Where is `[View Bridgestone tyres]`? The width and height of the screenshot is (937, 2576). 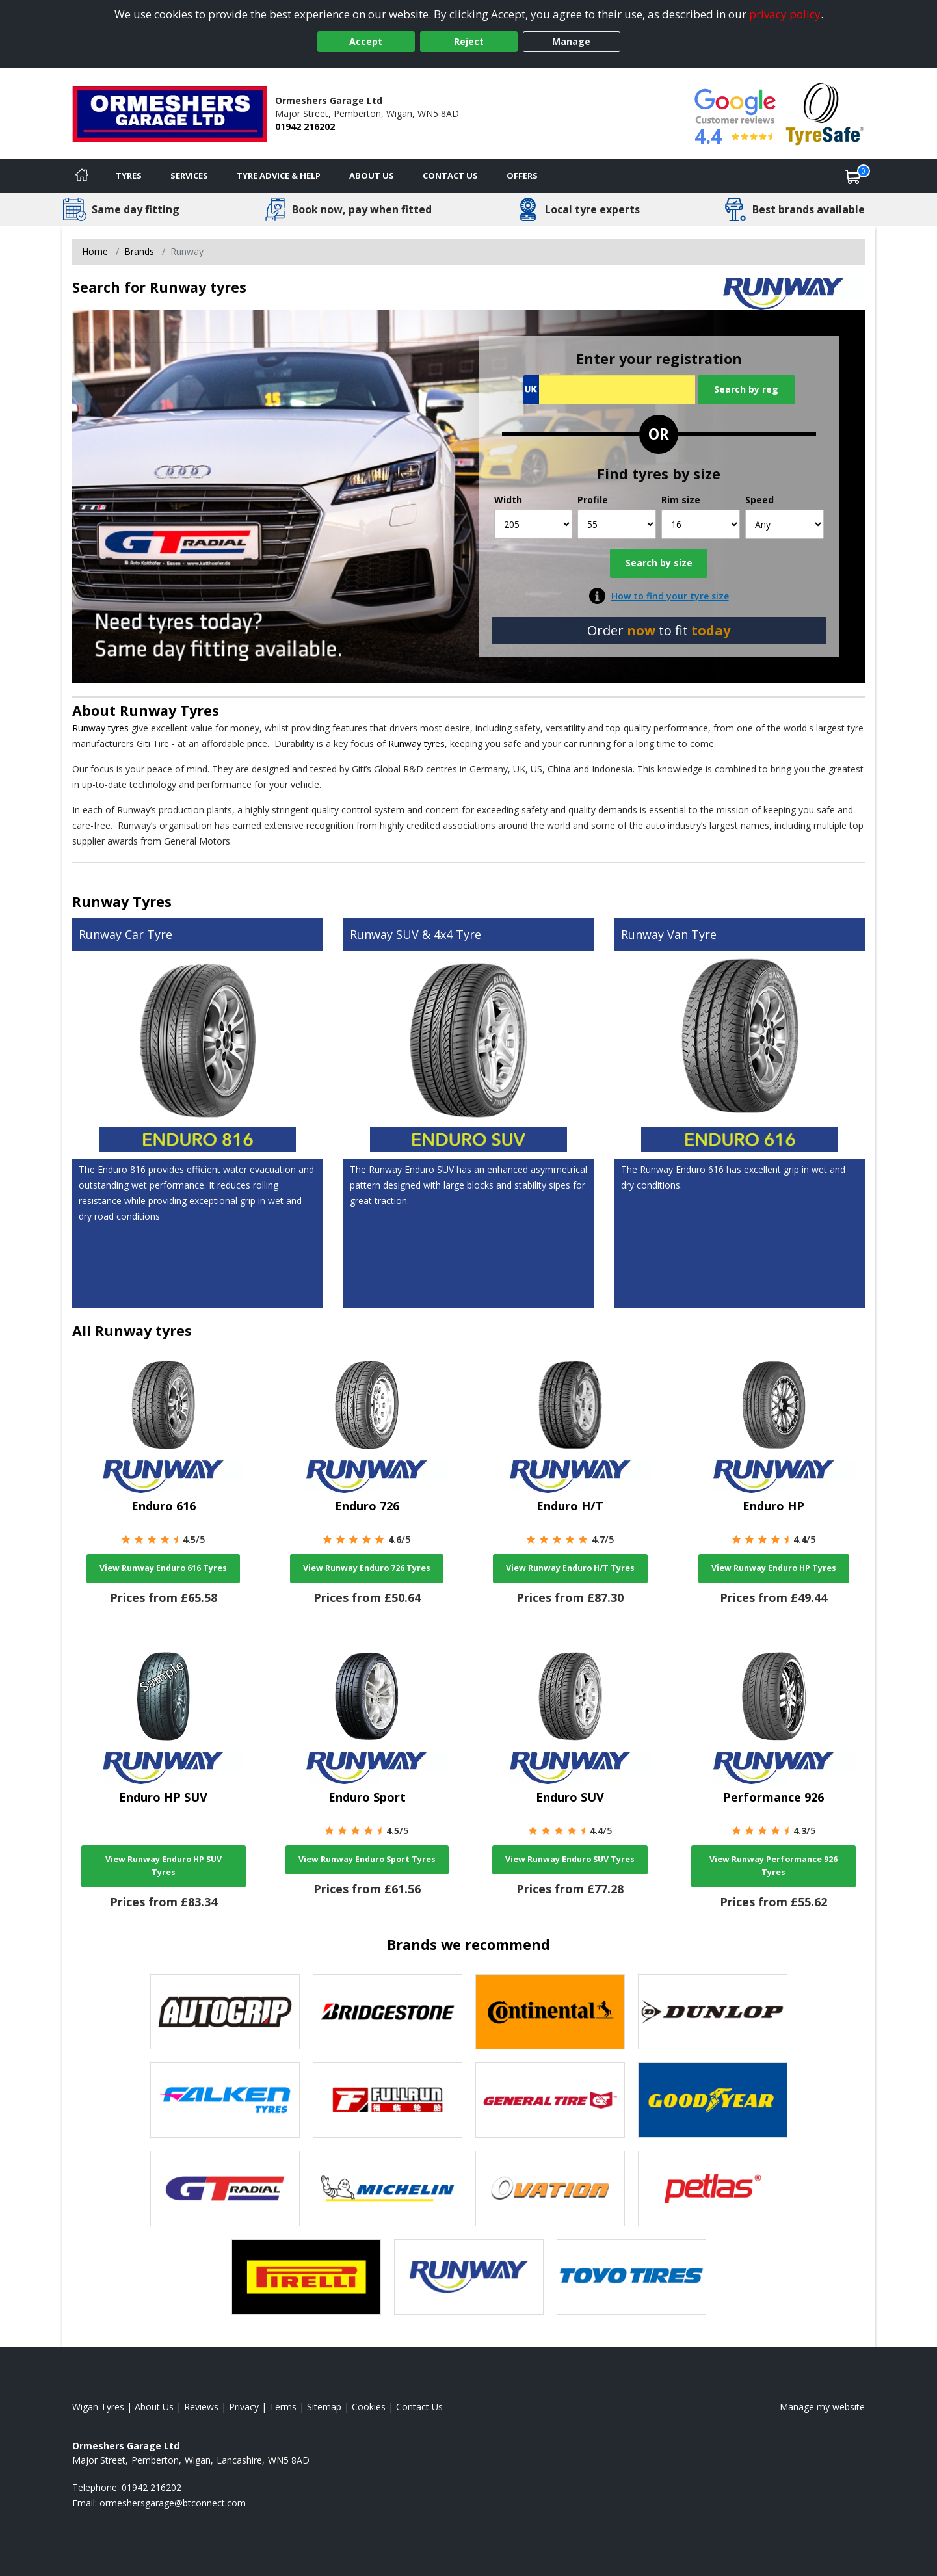 [View Bridgestone tyres] is located at coordinates (387, 2011).